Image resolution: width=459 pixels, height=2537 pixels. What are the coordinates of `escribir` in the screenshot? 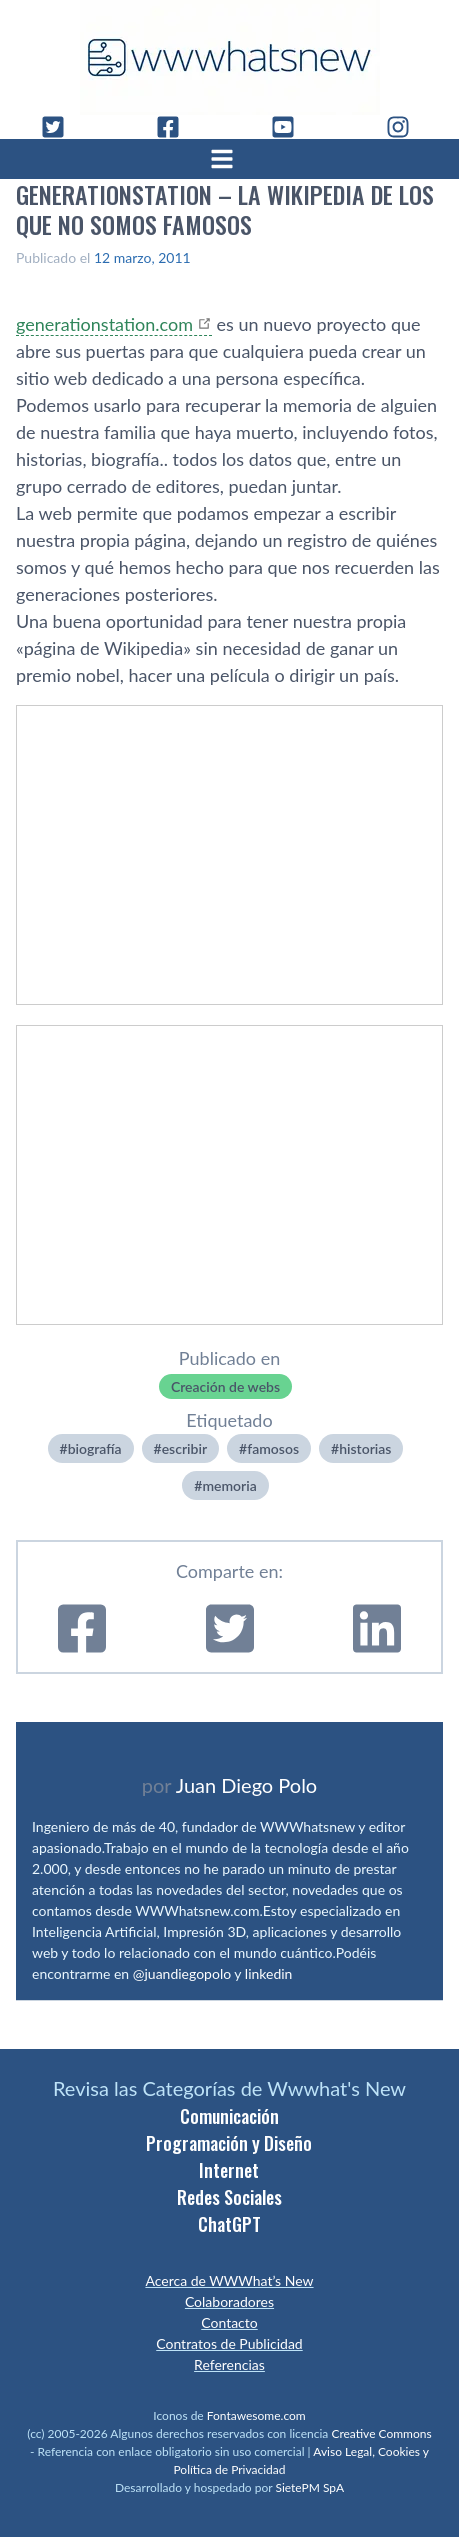 It's located at (184, 1448).